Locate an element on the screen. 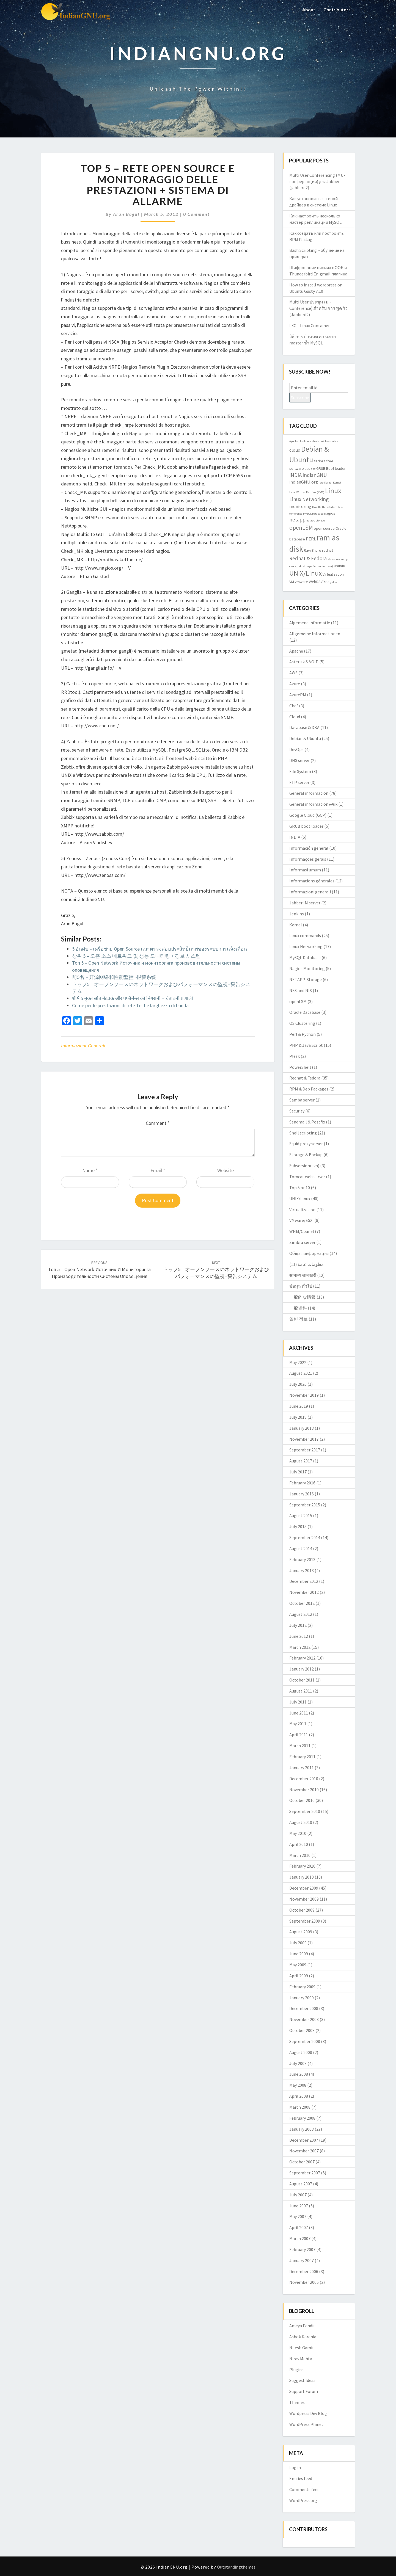 The width and height of the screenshot is (396, 2576). December 2006 is located at coordinates (303, 2271).